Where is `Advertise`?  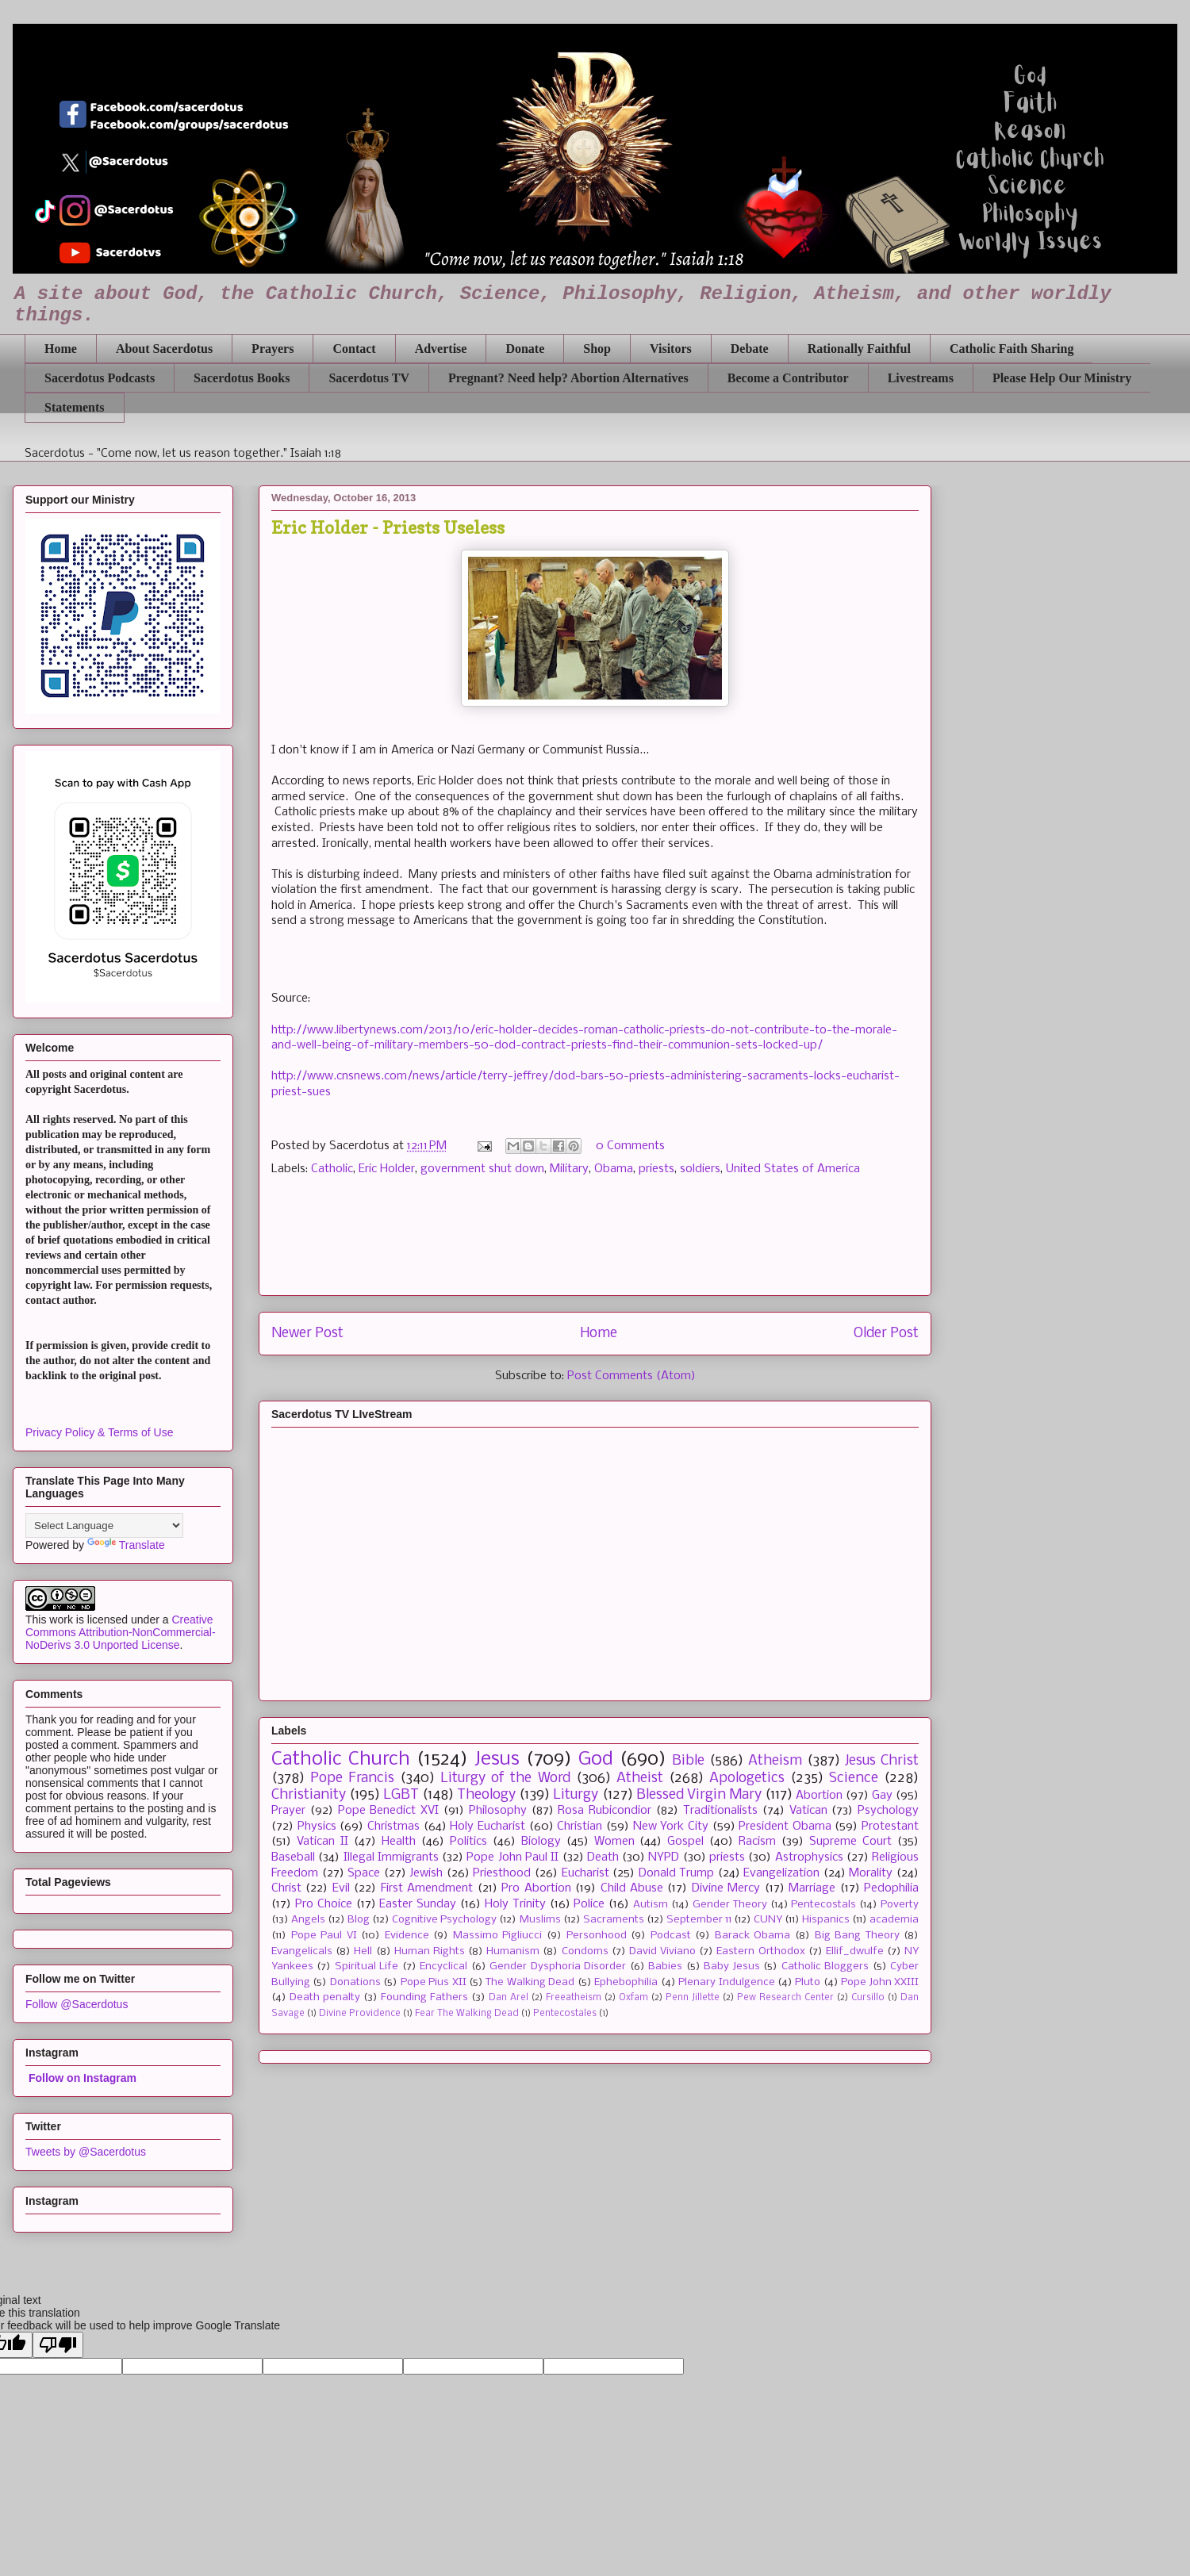
Advertise is located at coordinates (441, 348).